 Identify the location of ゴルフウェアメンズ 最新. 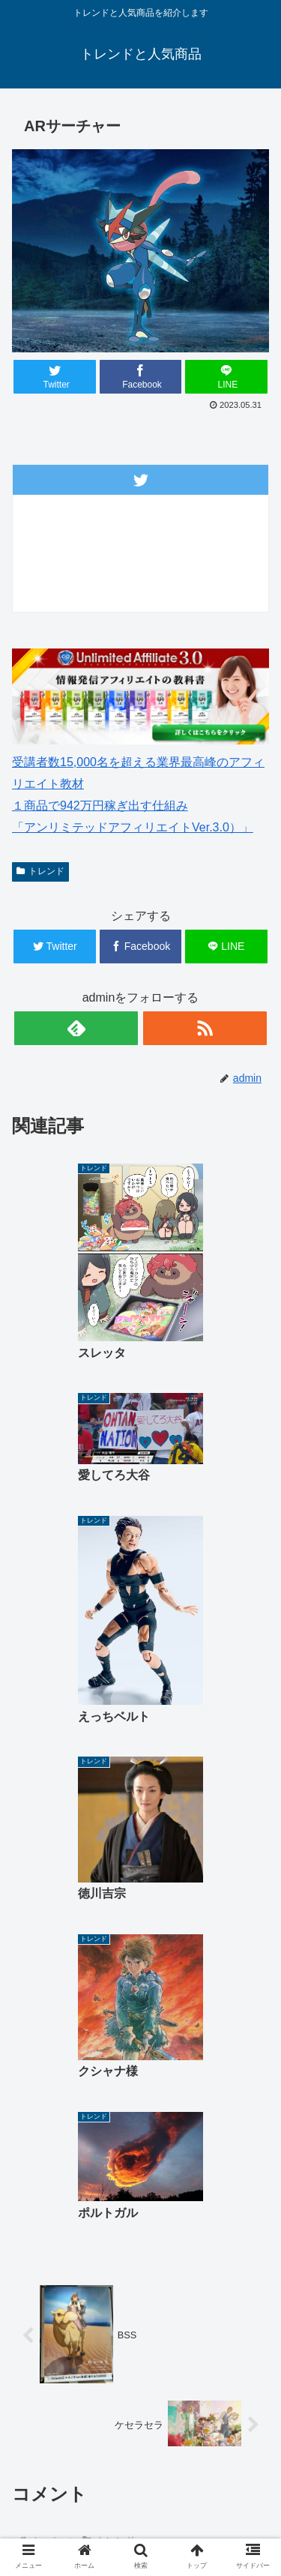
(204, 2439).